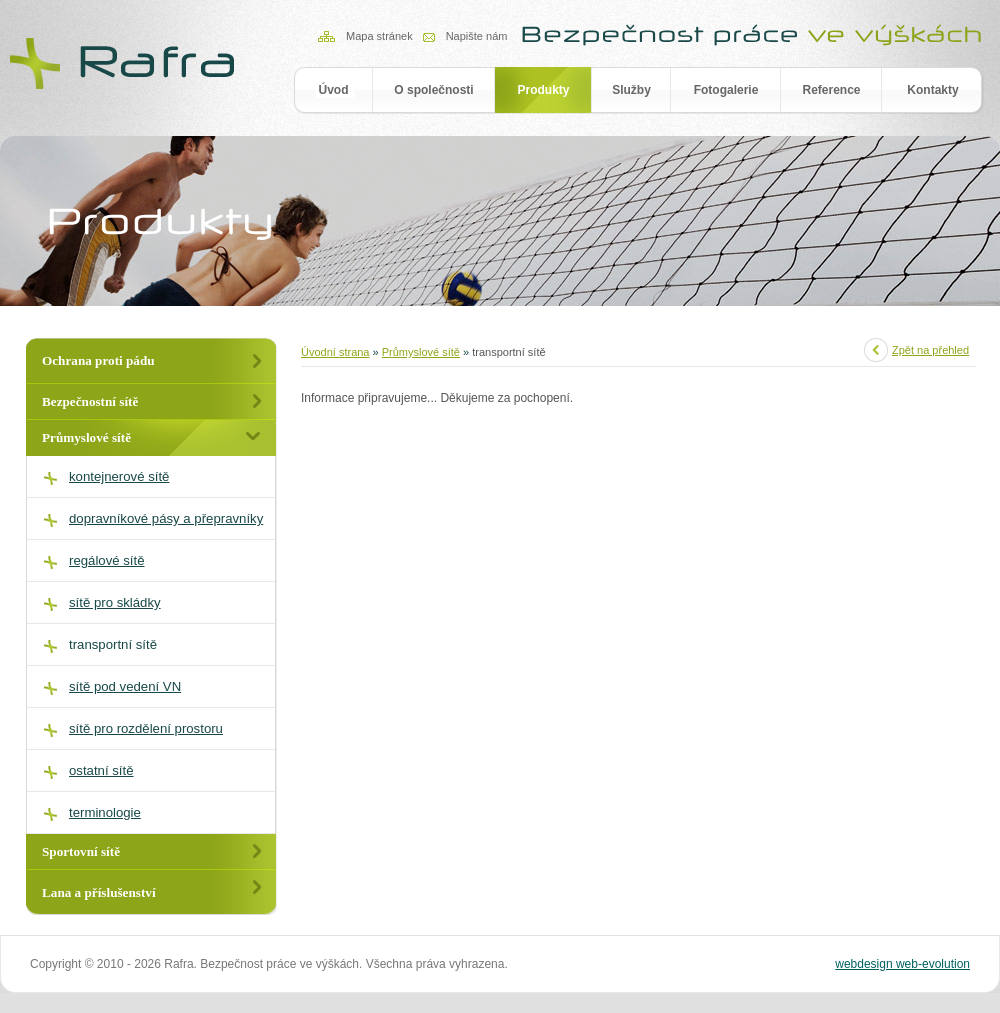 This screenshot has height=1013, width=1000. What do you see at coordinates (146, 728) in the screenshot?
I see `sítě pro rozdělení prostoru` at bounding box center [146, 728].